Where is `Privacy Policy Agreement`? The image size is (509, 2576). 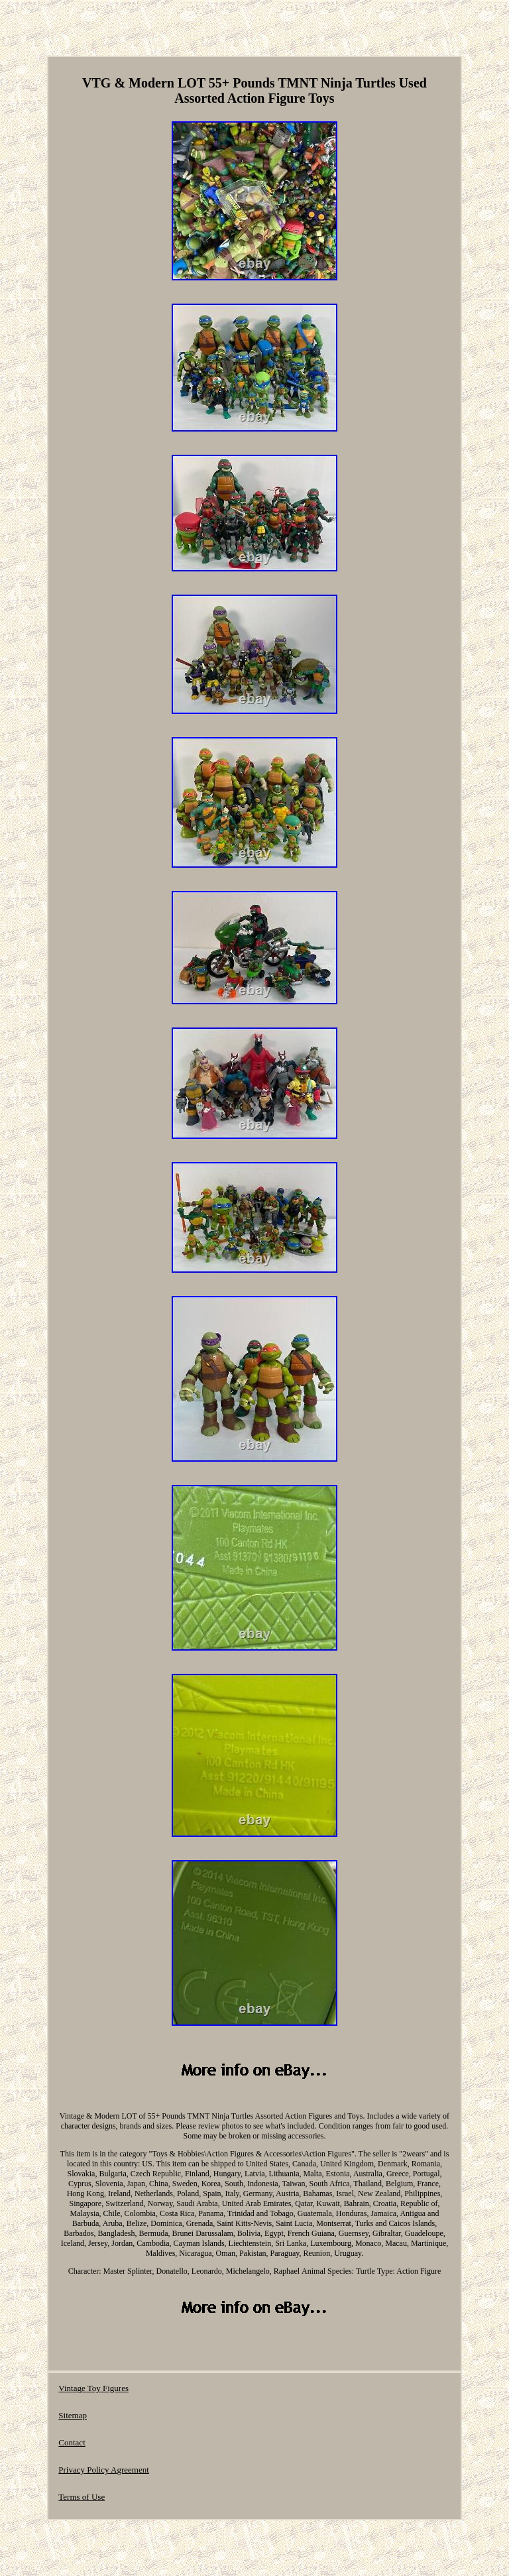 Privacy Policy Agreement is located at coordinates (103, 2470).